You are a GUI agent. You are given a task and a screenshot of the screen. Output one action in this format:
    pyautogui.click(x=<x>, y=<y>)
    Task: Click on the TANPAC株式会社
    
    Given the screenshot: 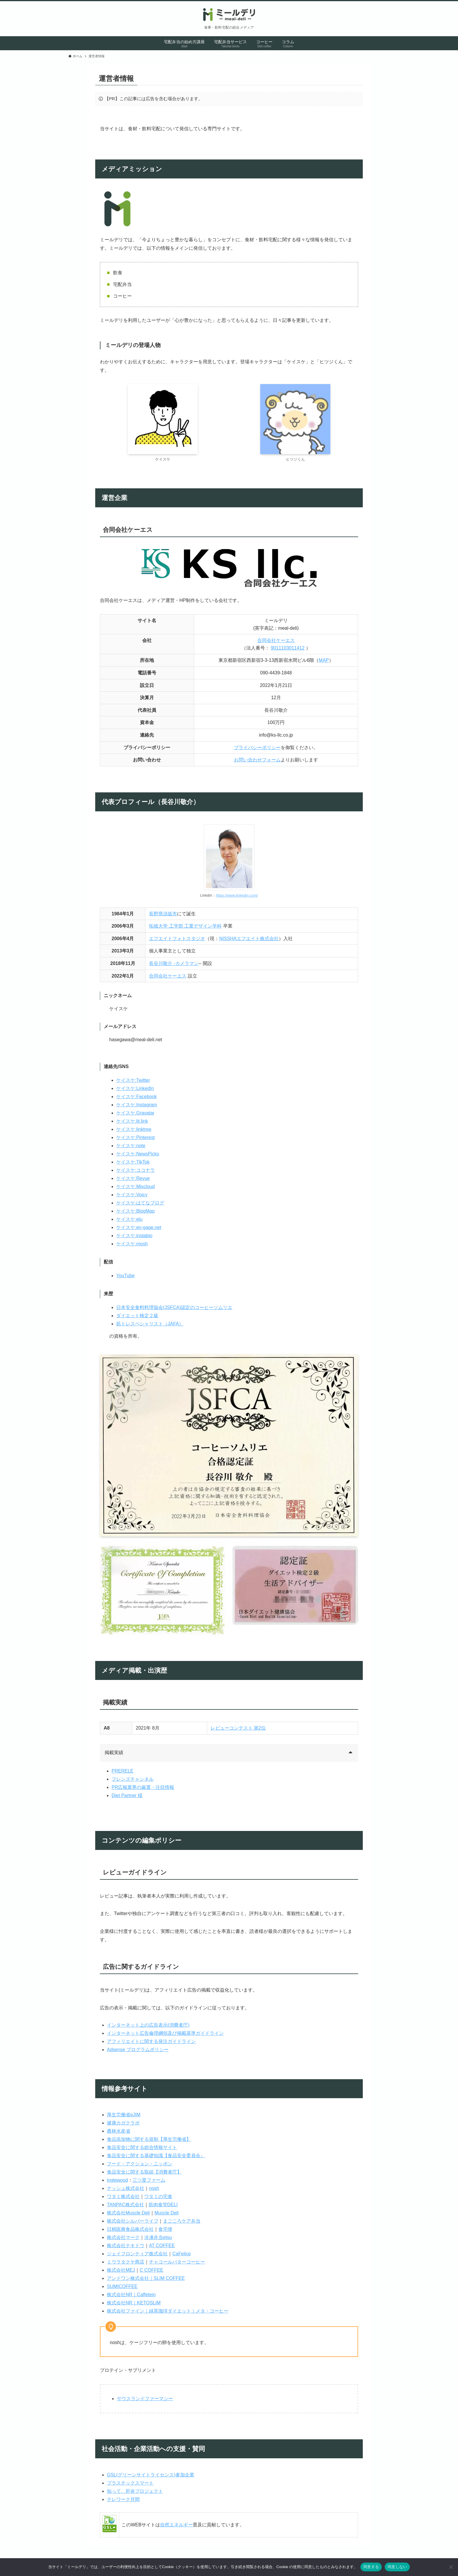 What is the action you would take?
    pyautogui.click(x=125, y=2204)
    